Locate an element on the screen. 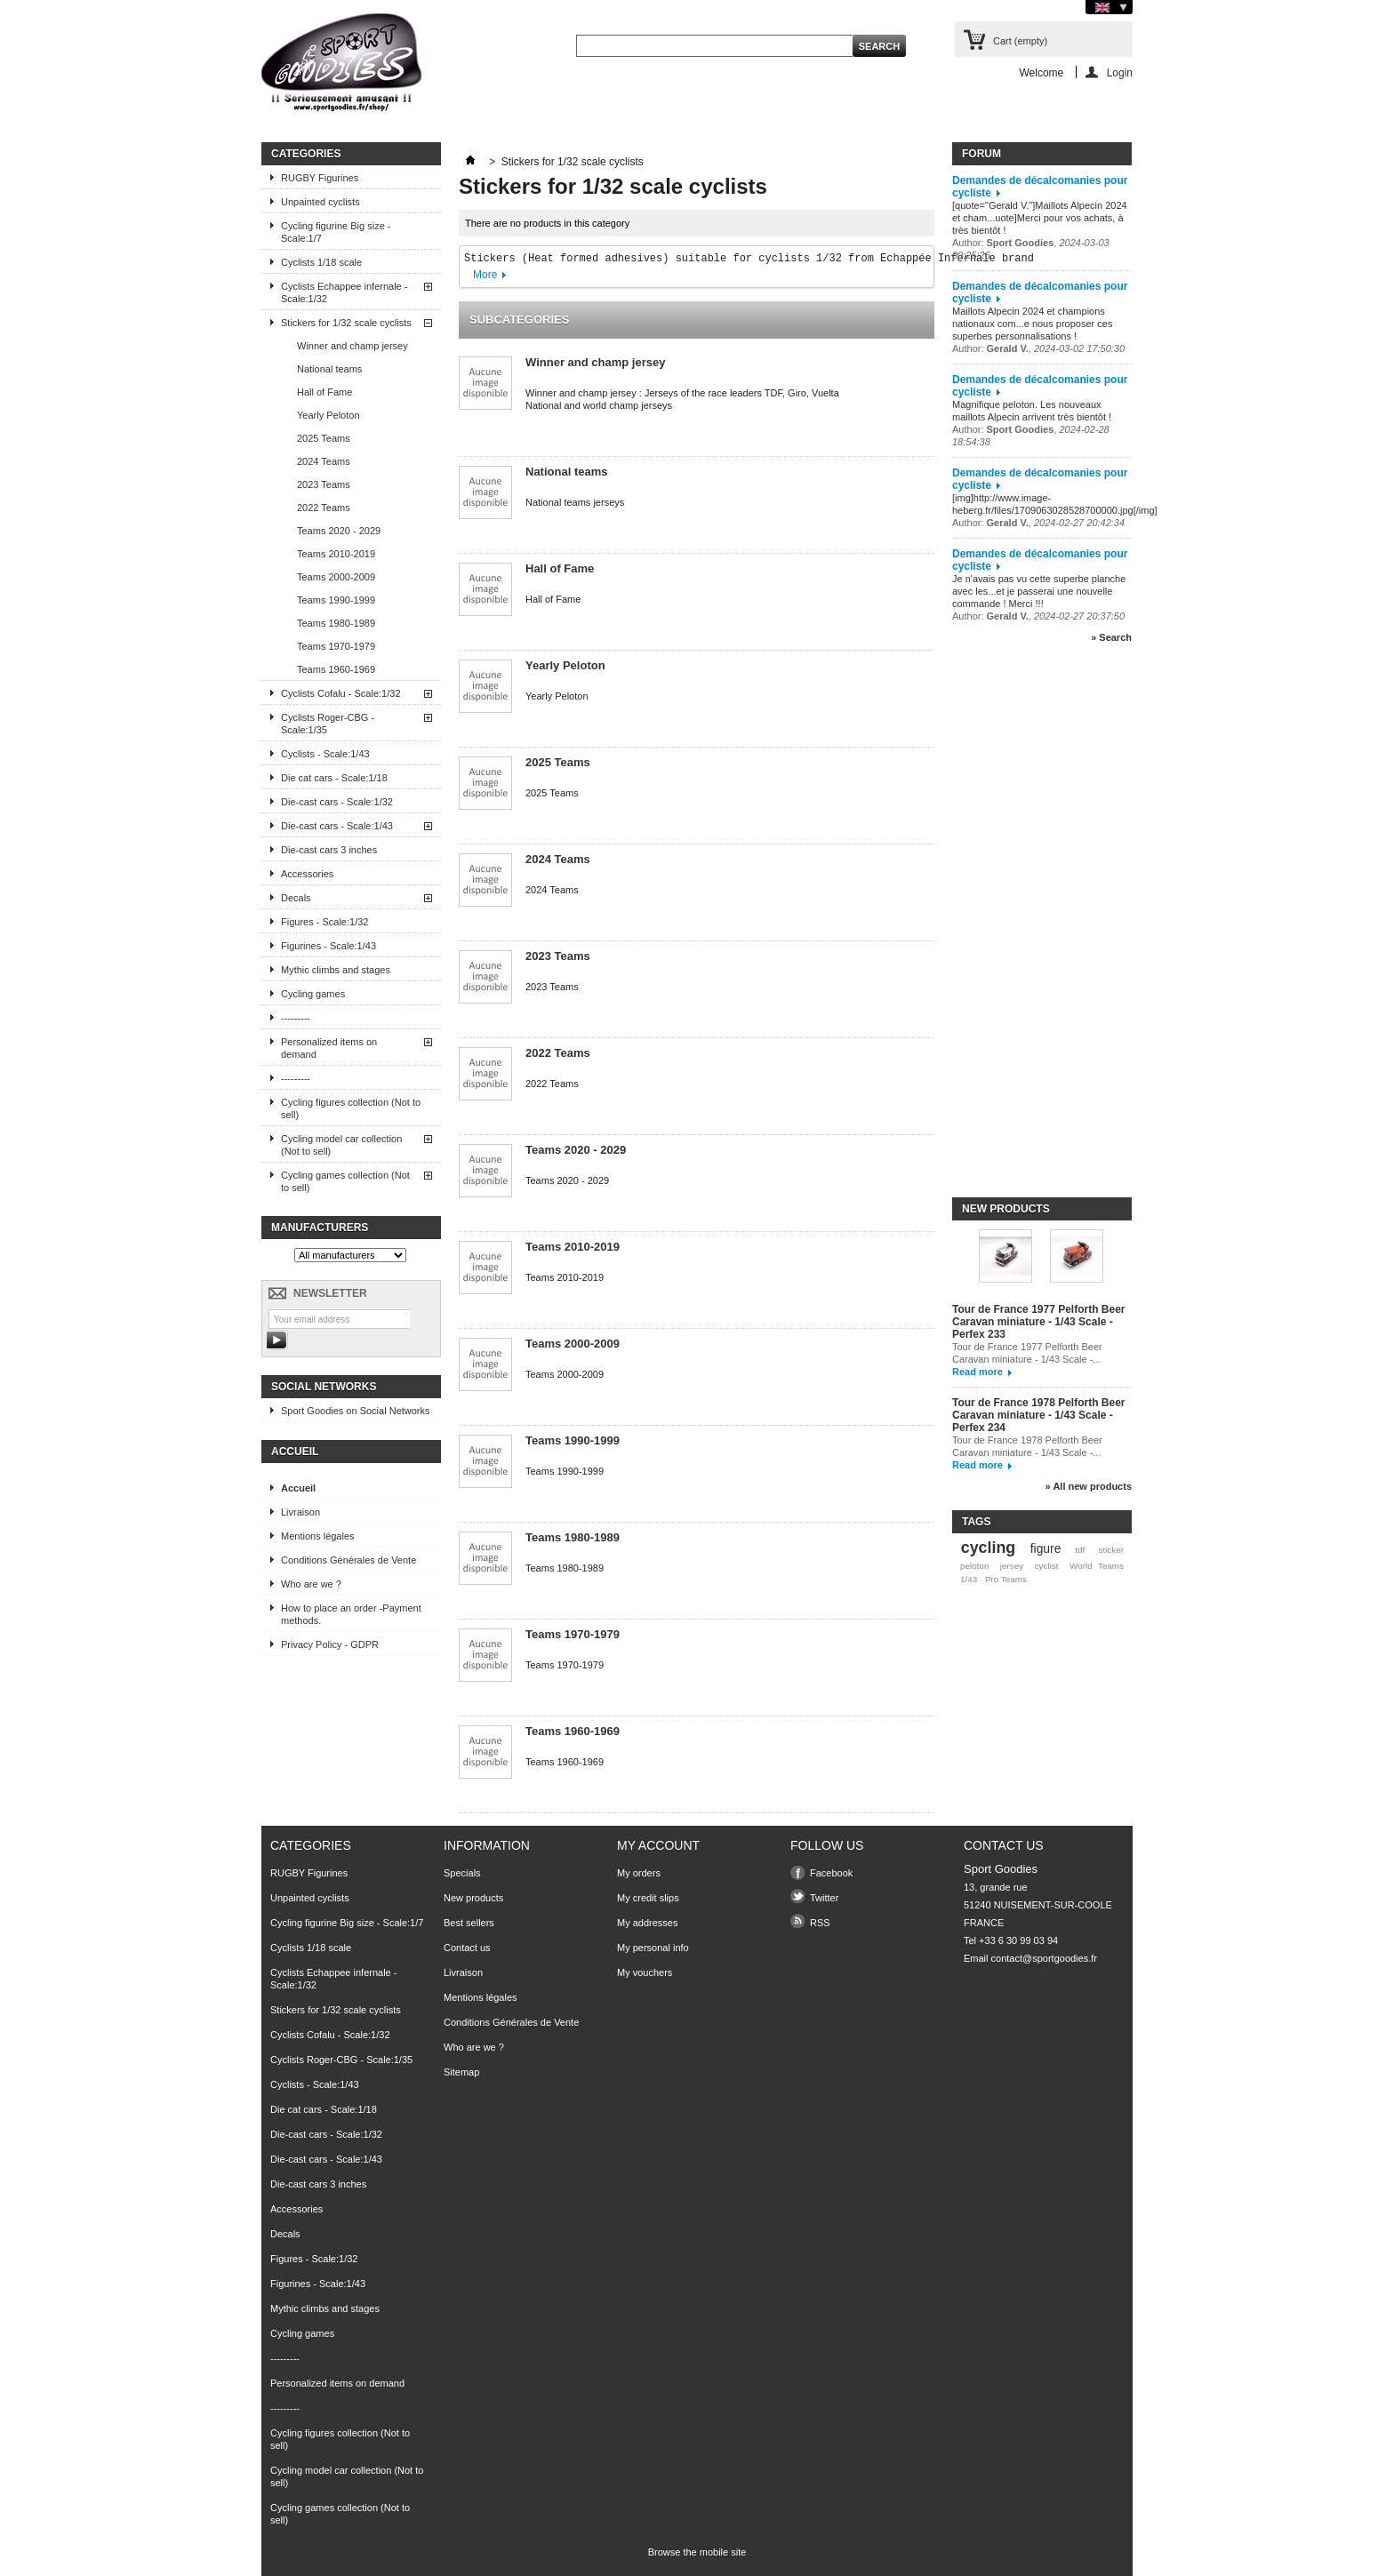 This screenshot has width=1394, height=2576. World Teams is located at coordinates (1097, 1566).